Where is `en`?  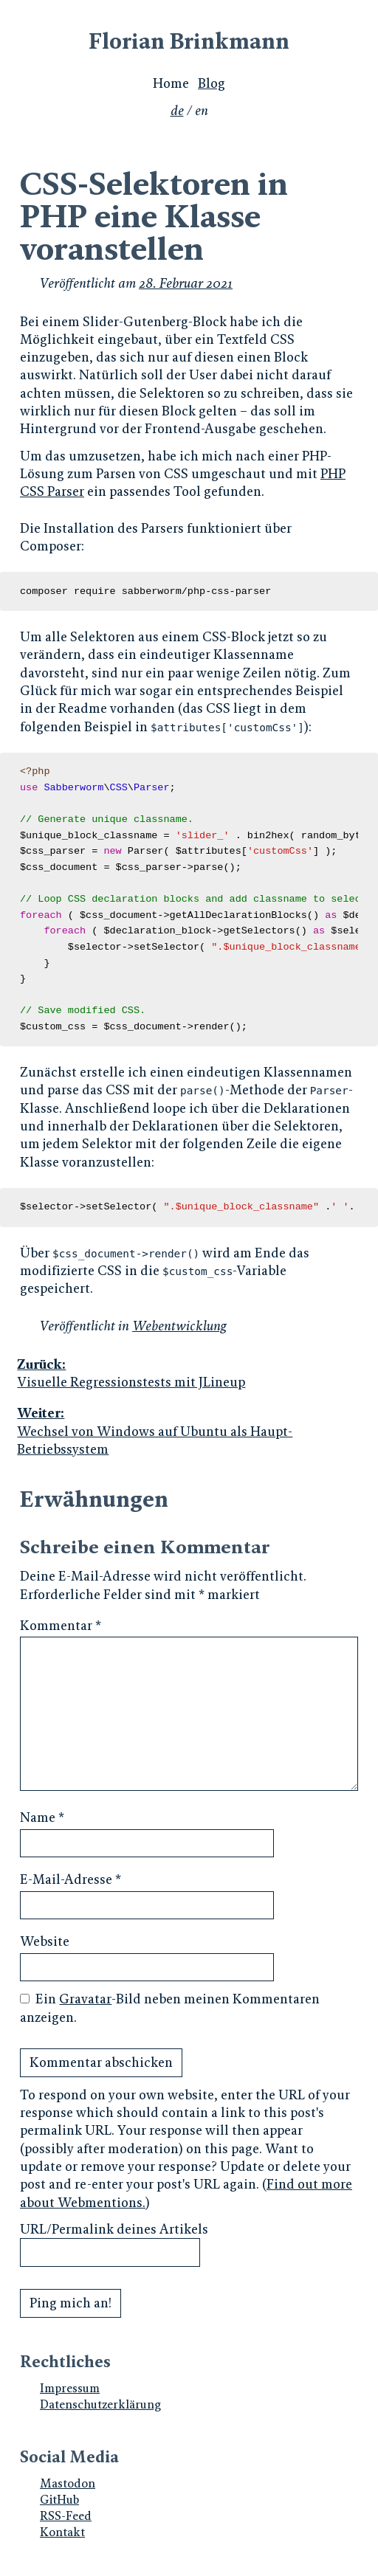 en is located at coordinates (201, 111).